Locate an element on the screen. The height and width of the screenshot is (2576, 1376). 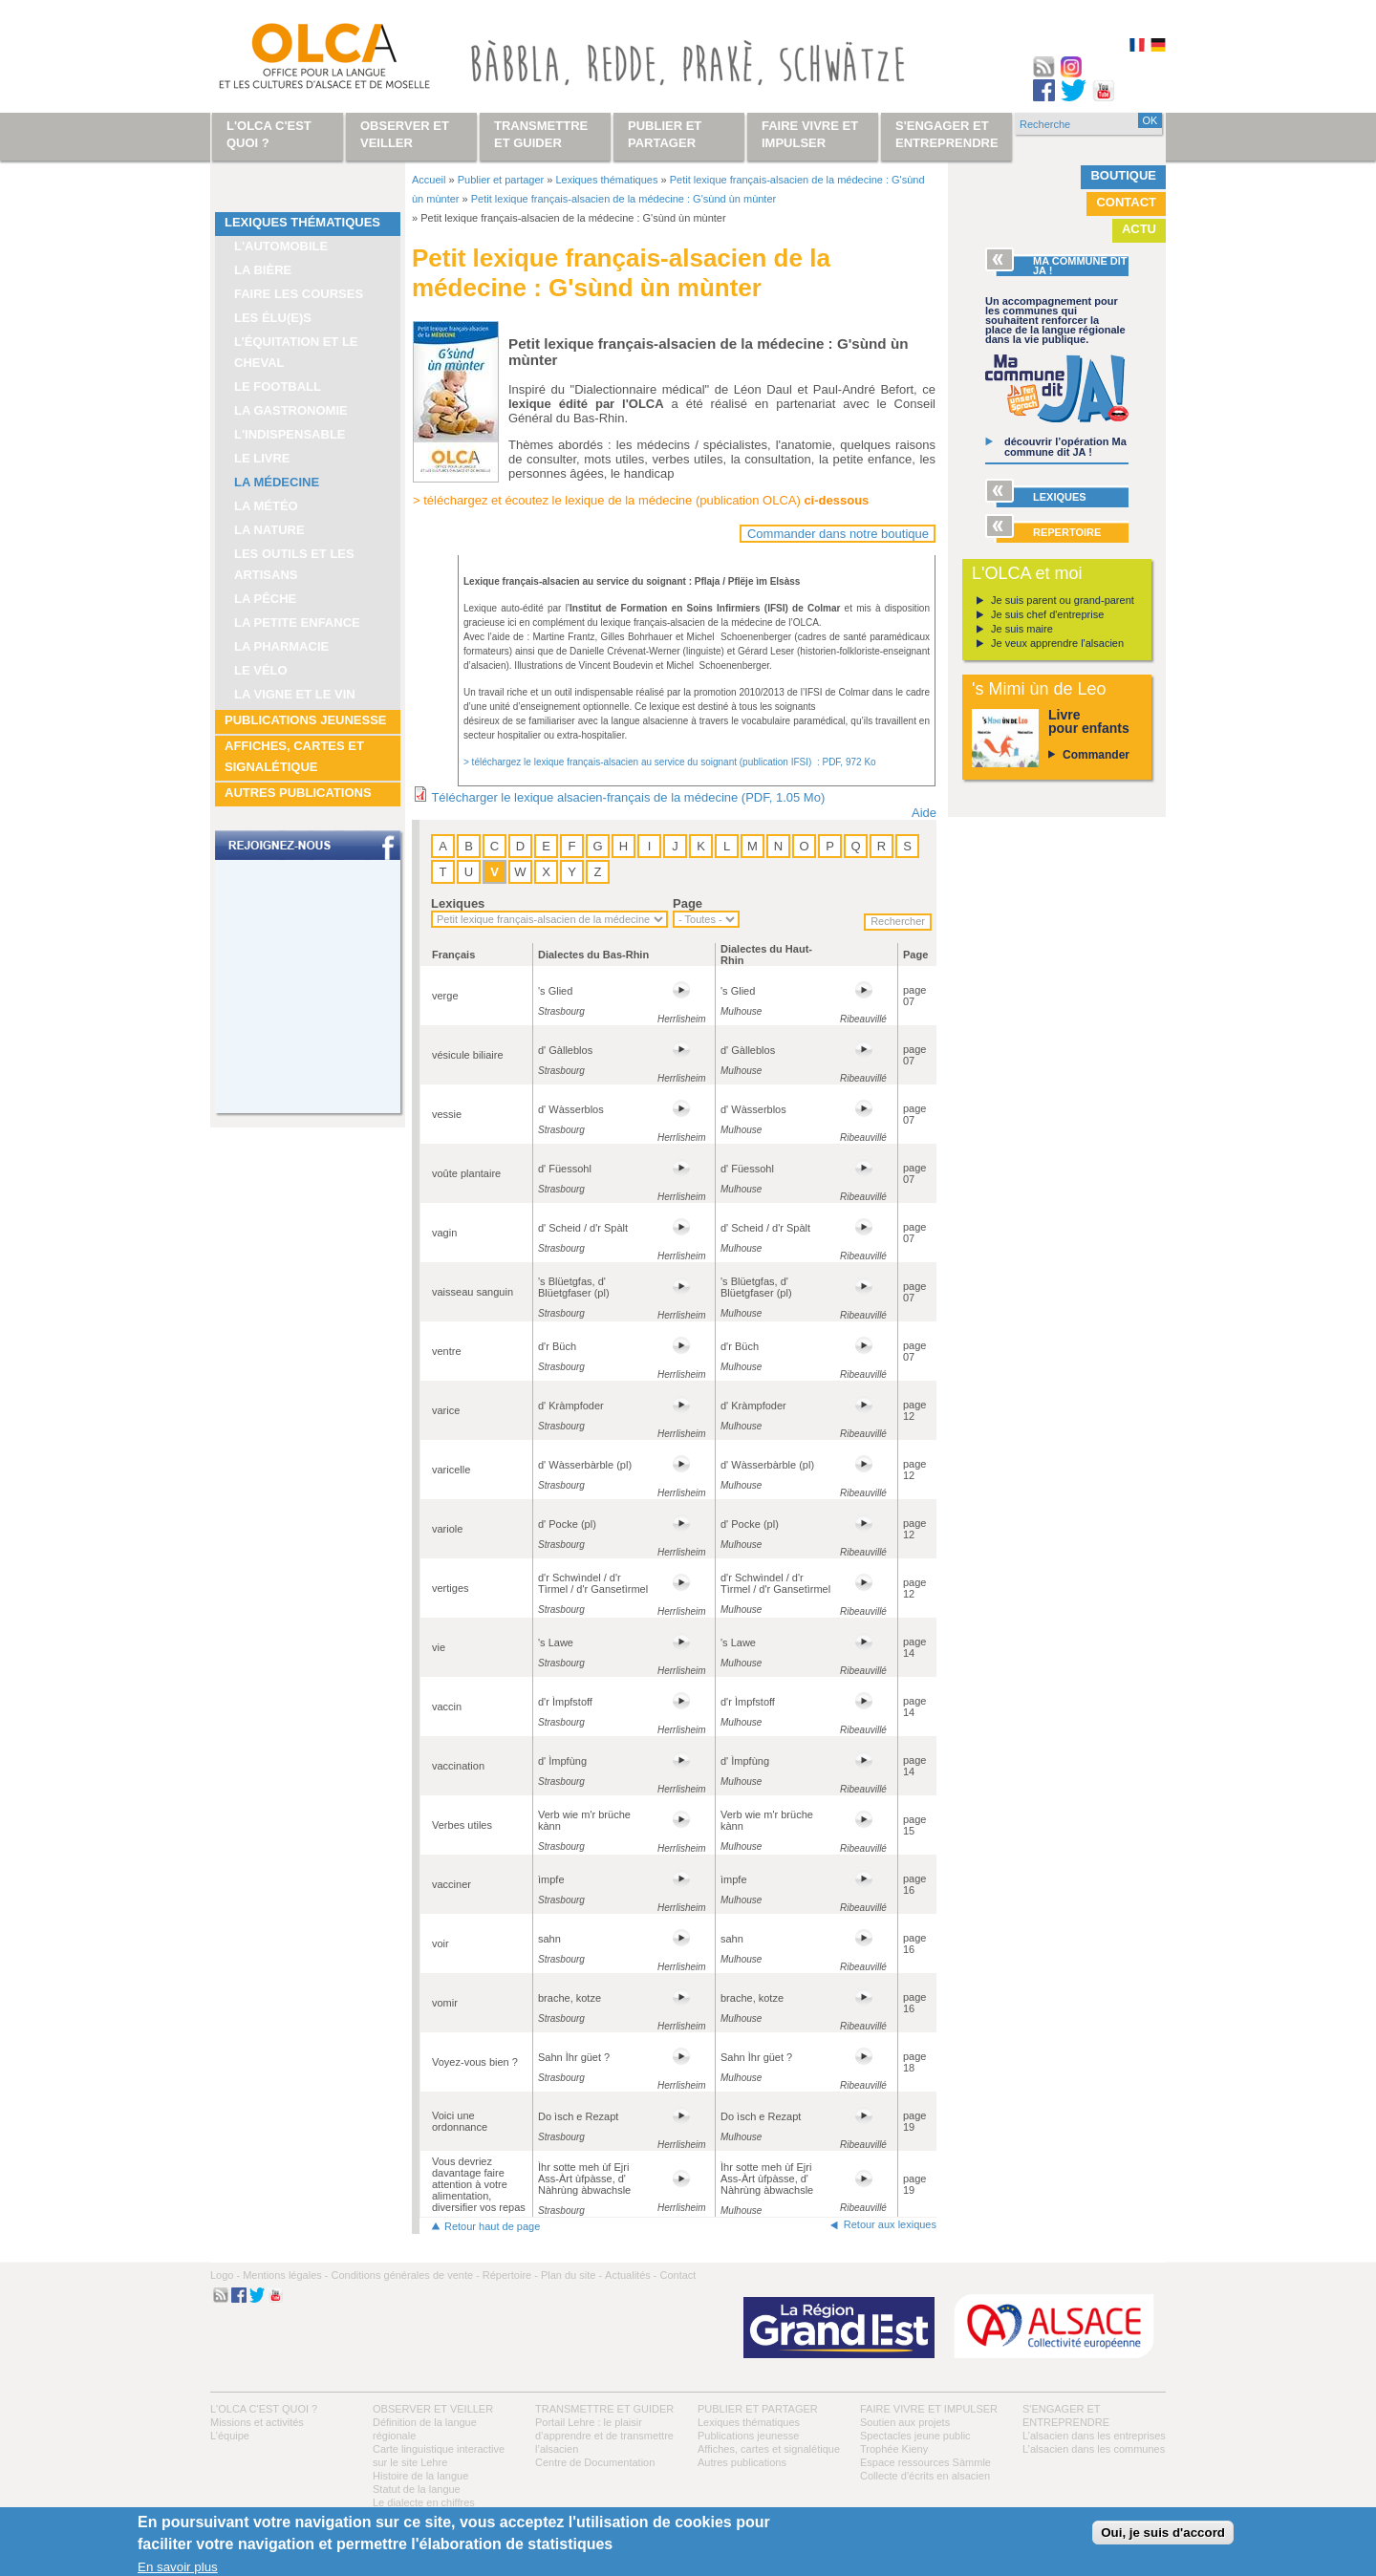
Trophée Kieny is located at coordinates (894, 2449).